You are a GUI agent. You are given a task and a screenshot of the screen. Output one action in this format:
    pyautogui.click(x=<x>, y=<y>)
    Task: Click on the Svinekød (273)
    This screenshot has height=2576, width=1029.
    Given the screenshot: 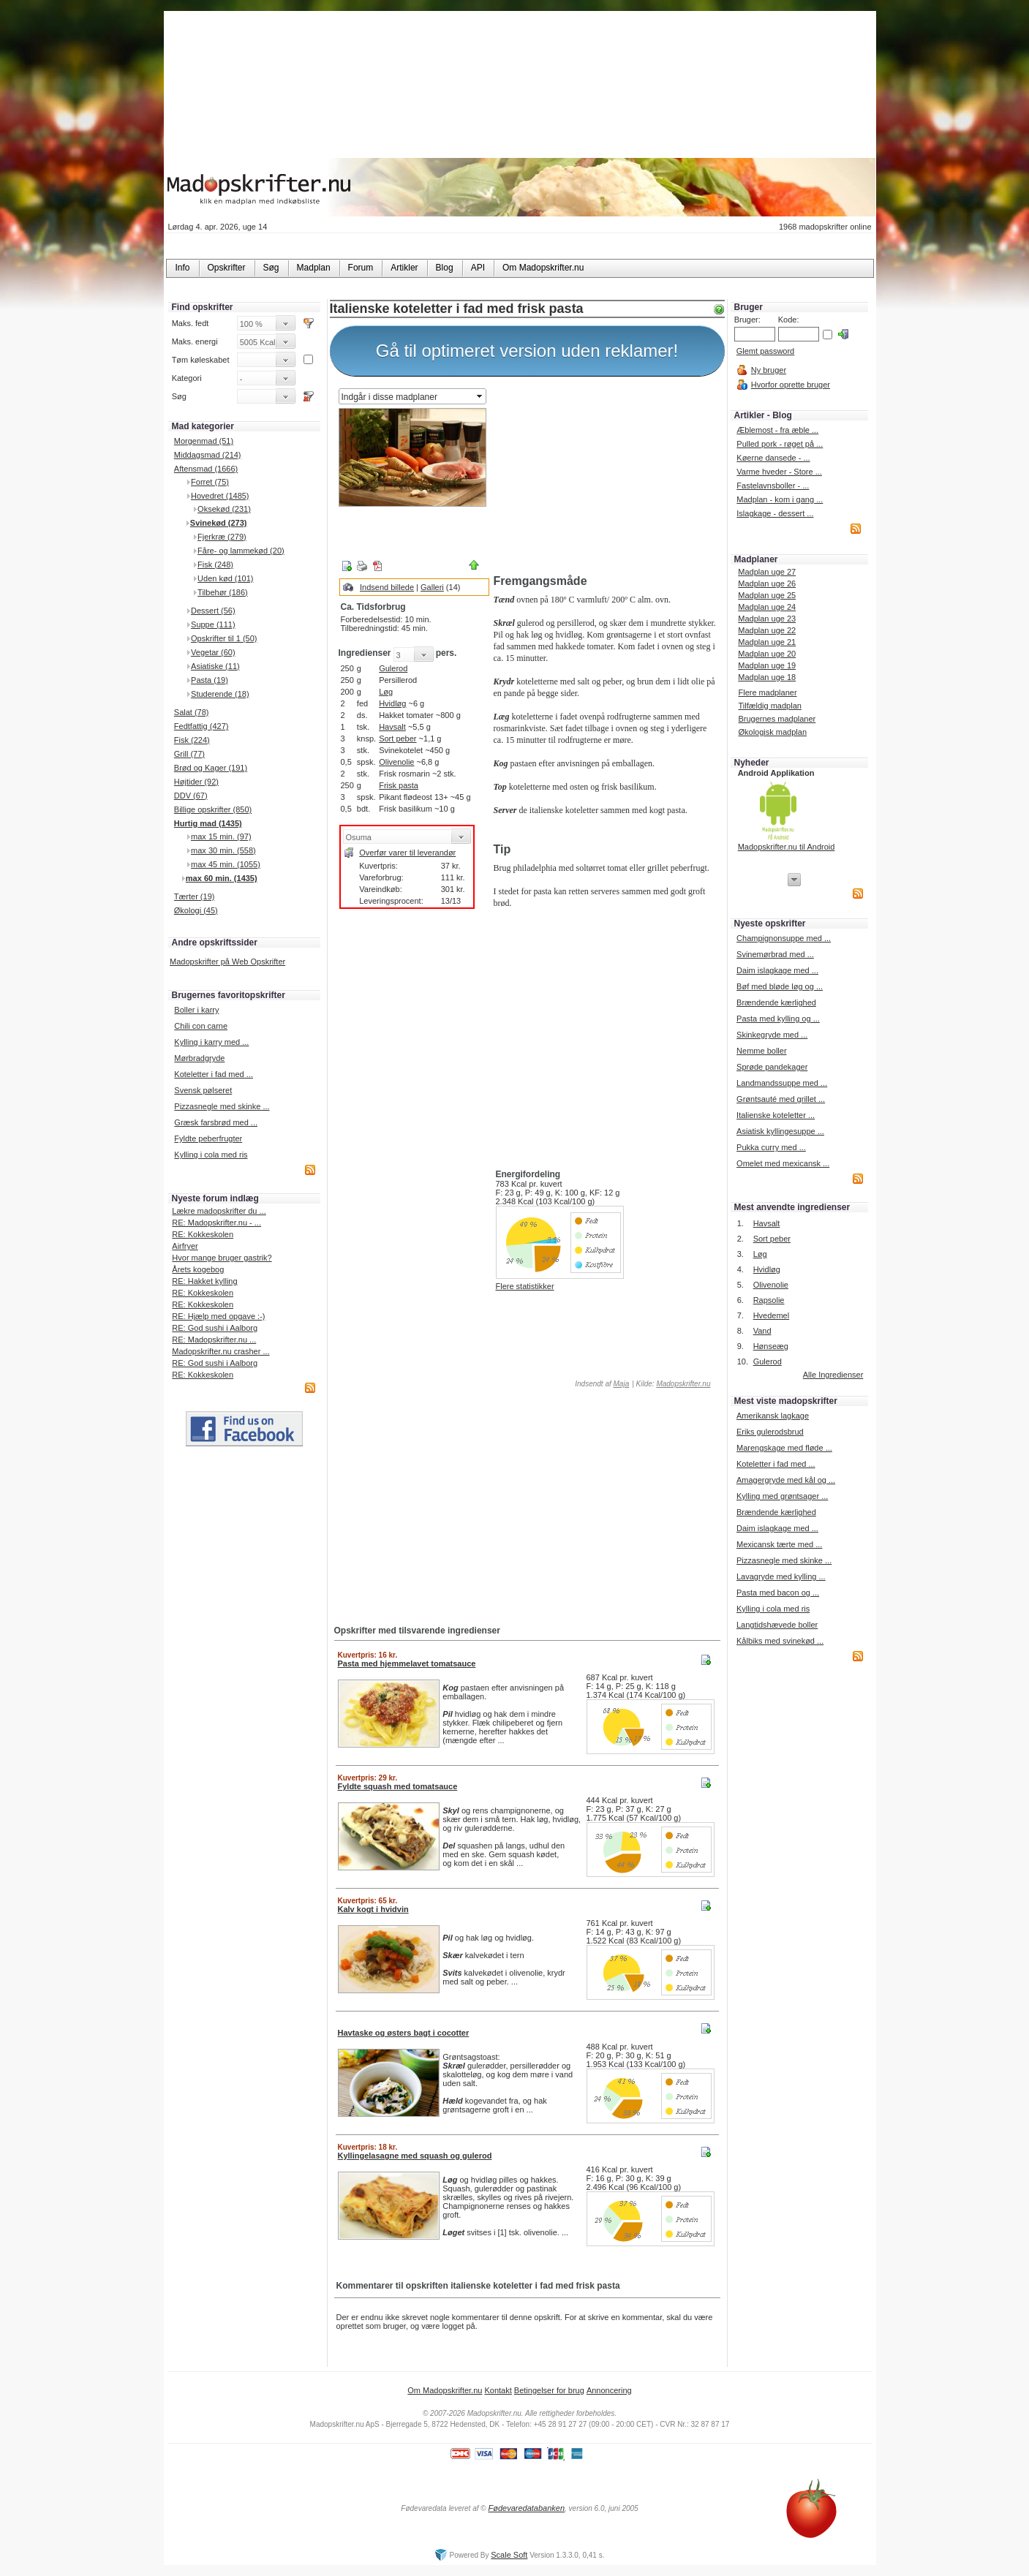 What is the action you would take?
    pyautogui.click(x=218, y=522)
    